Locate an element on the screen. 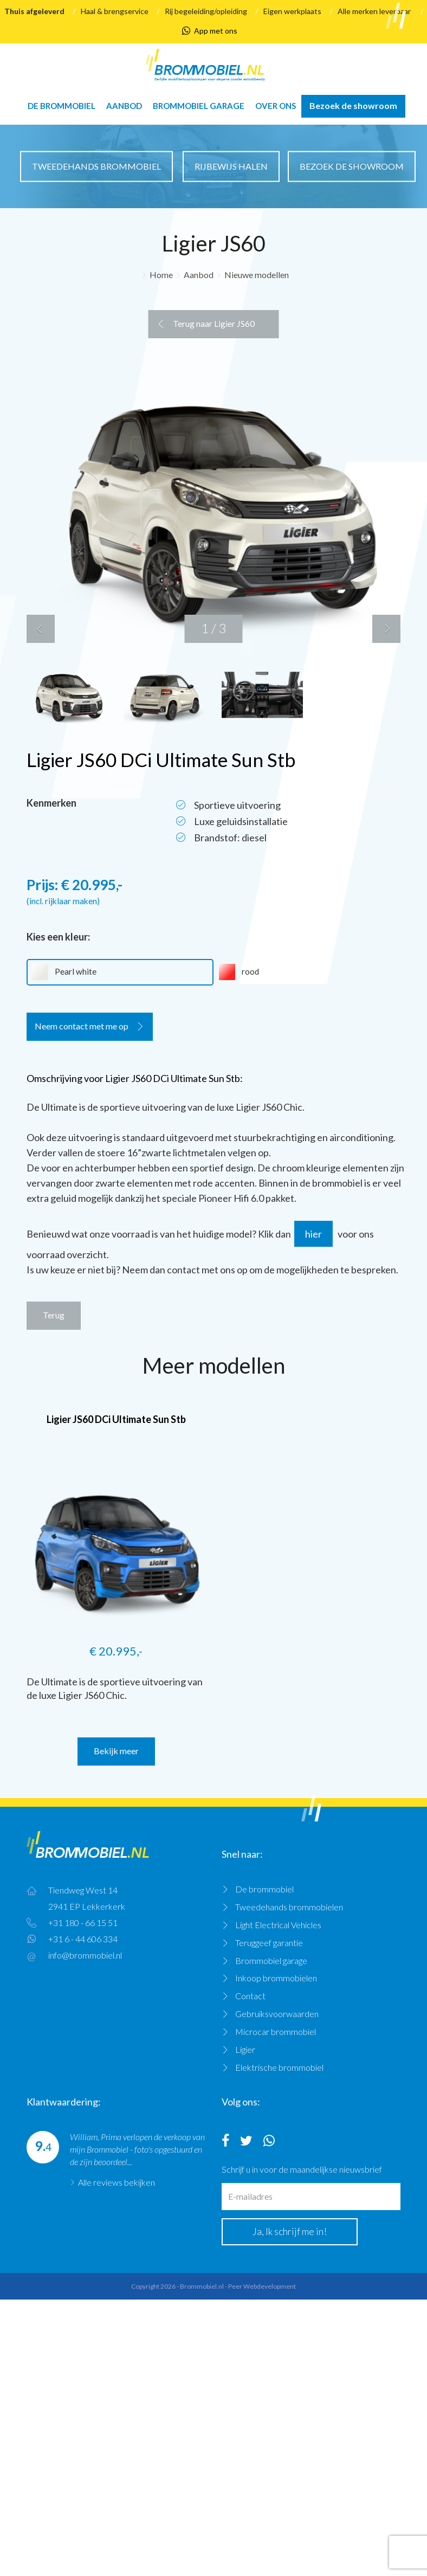 The height and width of the screenshot is (2576, 427). Ligier is located at coordinates (245, 2049).